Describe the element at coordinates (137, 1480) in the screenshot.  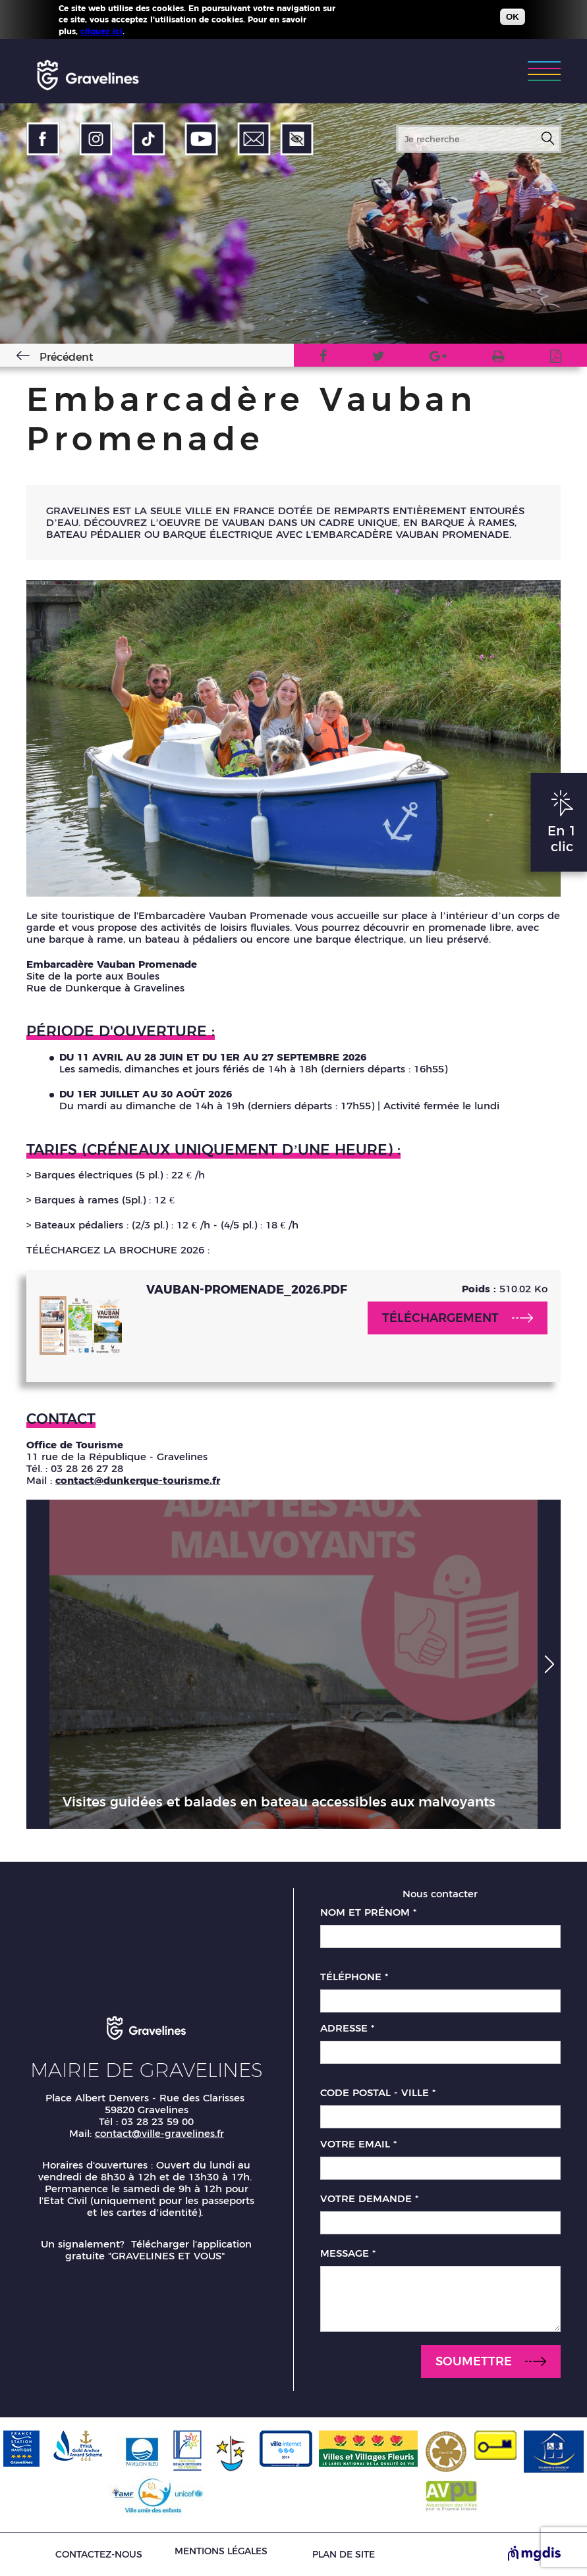
I see `contact@dunkerque-tourisme.fr` at that location.